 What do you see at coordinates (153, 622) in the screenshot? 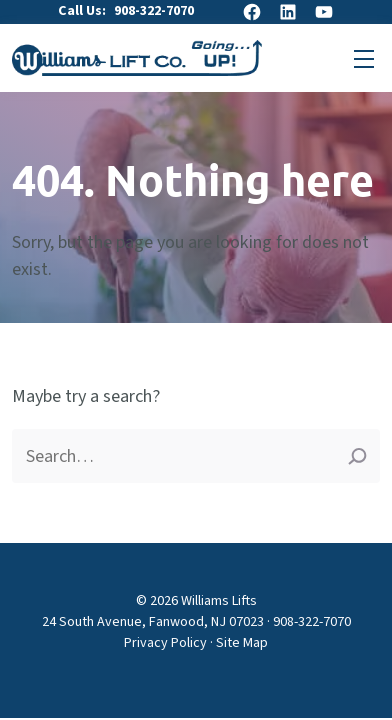
I see `24 South Avenue, Fanwood, NJ 07023` at bounding box center [153, 622].